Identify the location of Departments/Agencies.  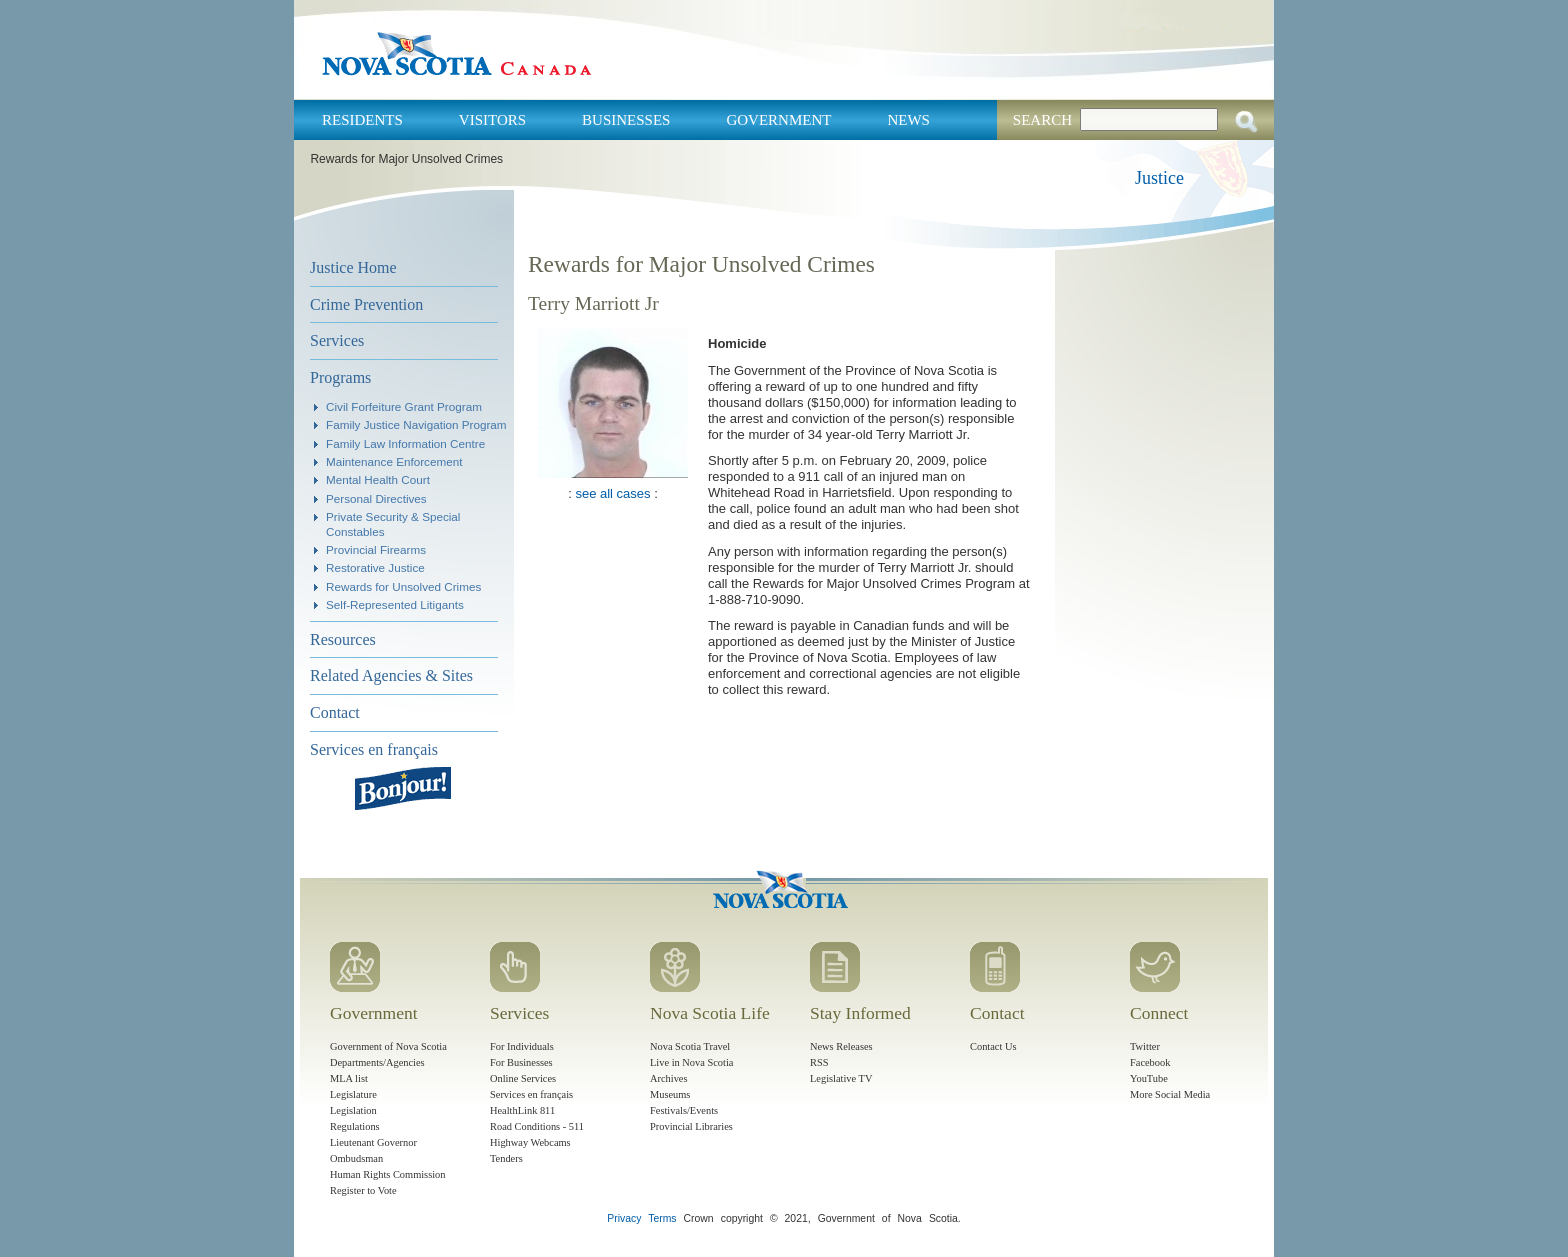
(377, 1062).